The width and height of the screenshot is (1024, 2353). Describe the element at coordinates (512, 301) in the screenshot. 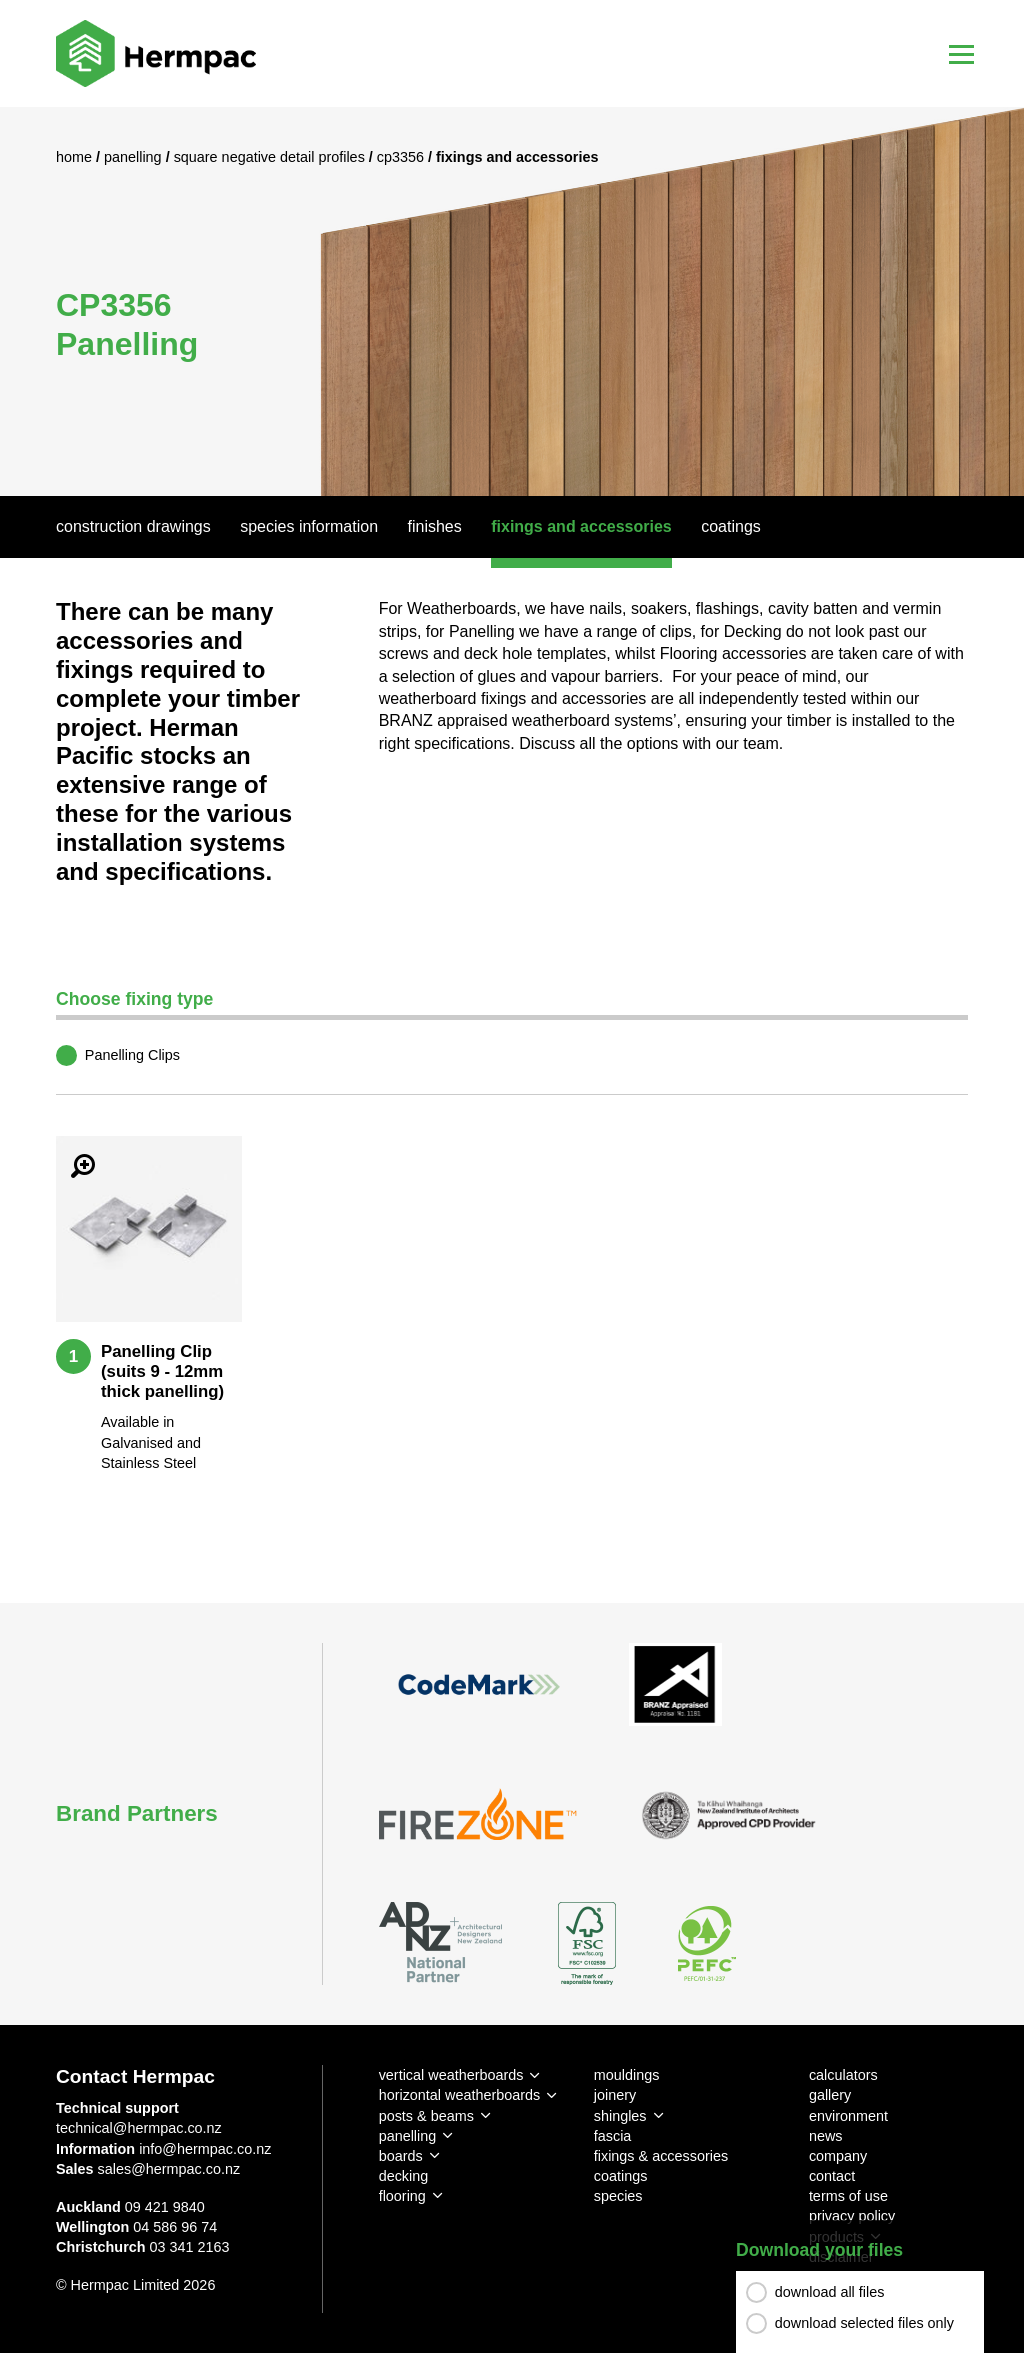

I see `[option]` at that location.